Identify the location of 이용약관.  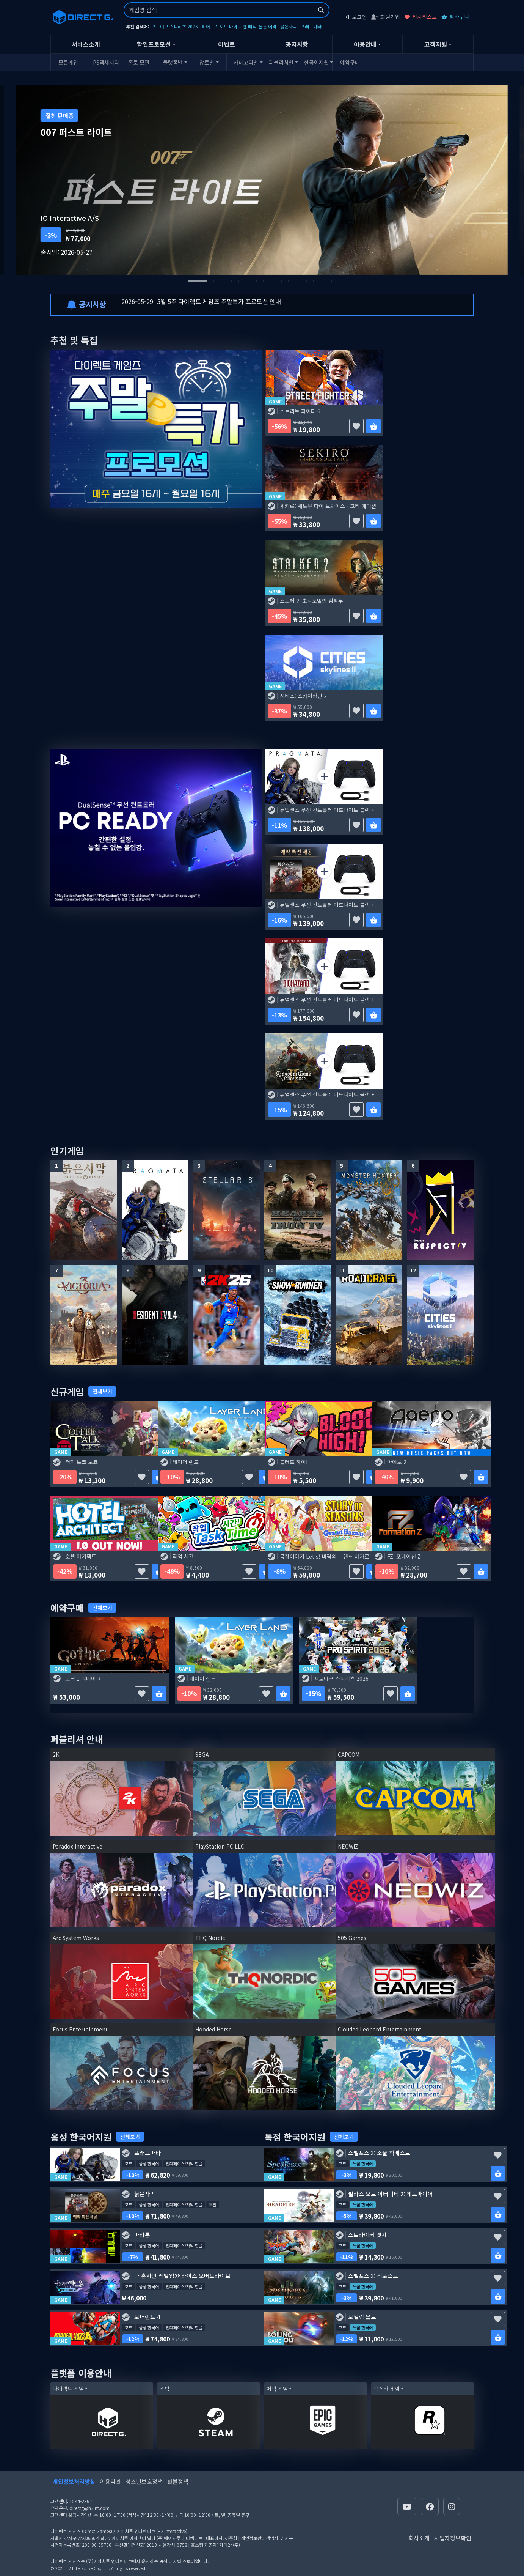
(110, 2481).